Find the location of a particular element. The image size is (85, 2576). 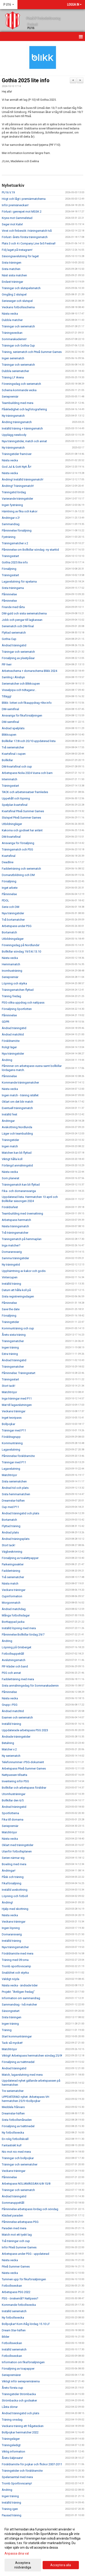

Seriepremiärer is located at coordinates (11, 2375).